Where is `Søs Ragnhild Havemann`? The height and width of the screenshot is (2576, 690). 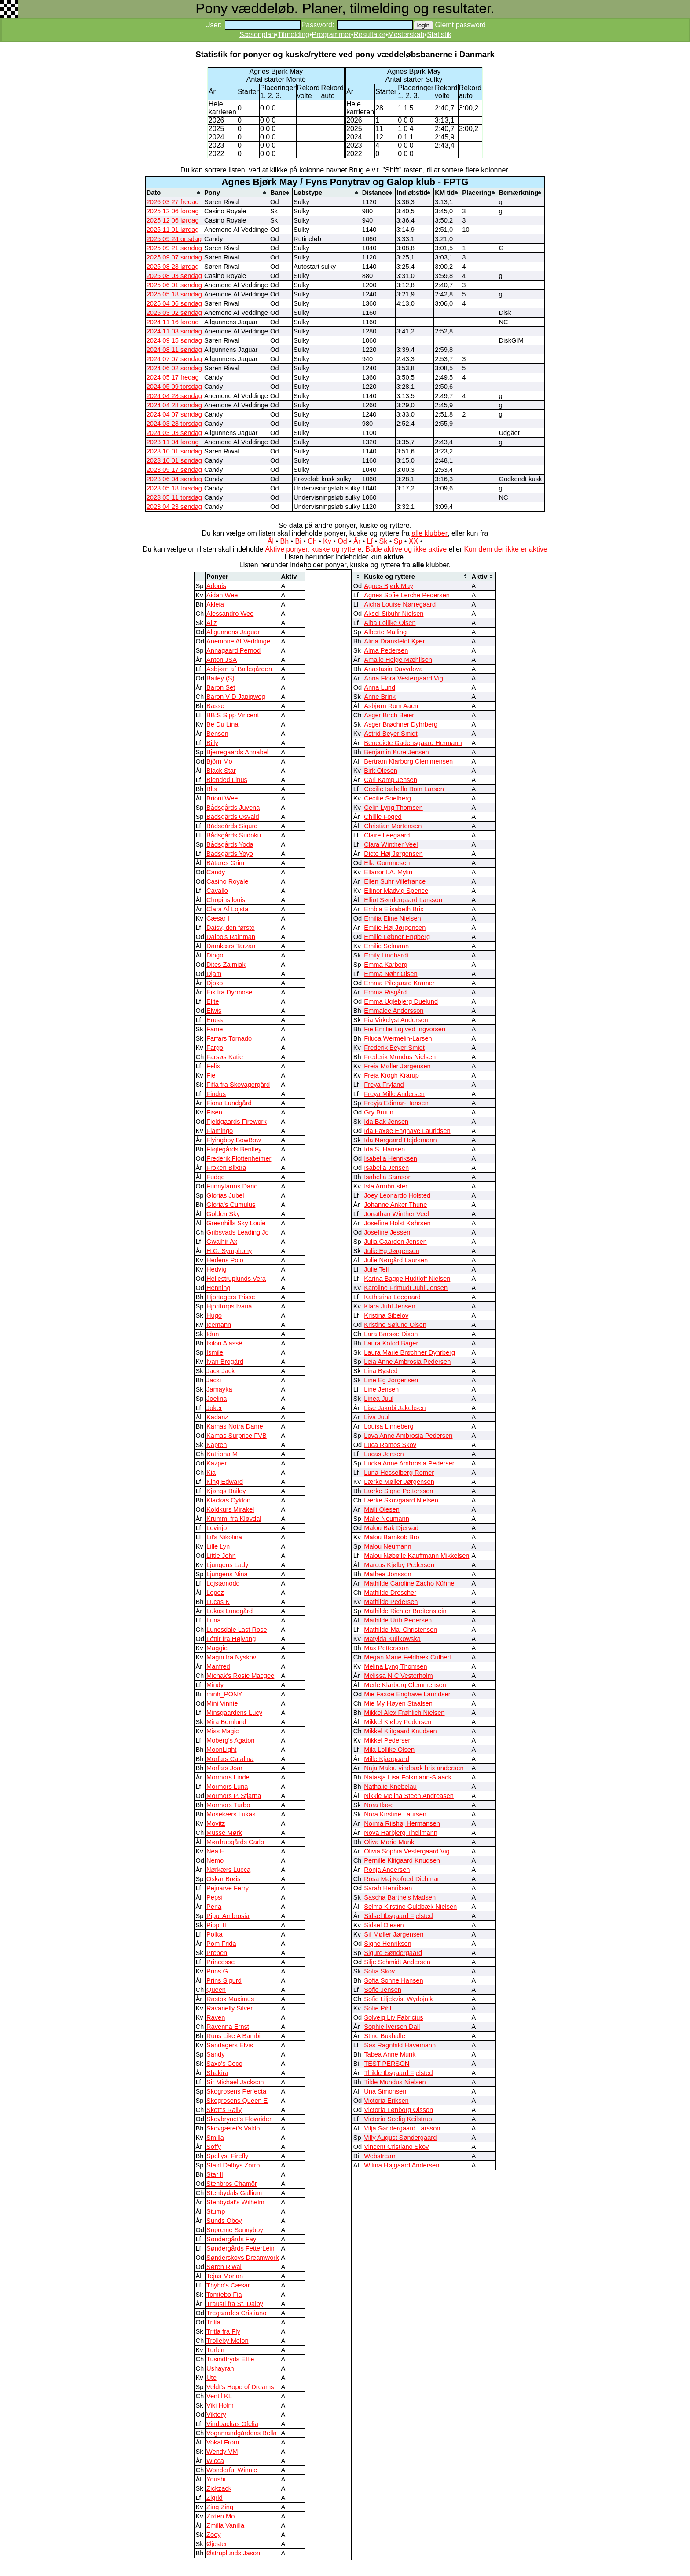
Søs Ragnhild Havemann is located at coordinates (400, 2045).